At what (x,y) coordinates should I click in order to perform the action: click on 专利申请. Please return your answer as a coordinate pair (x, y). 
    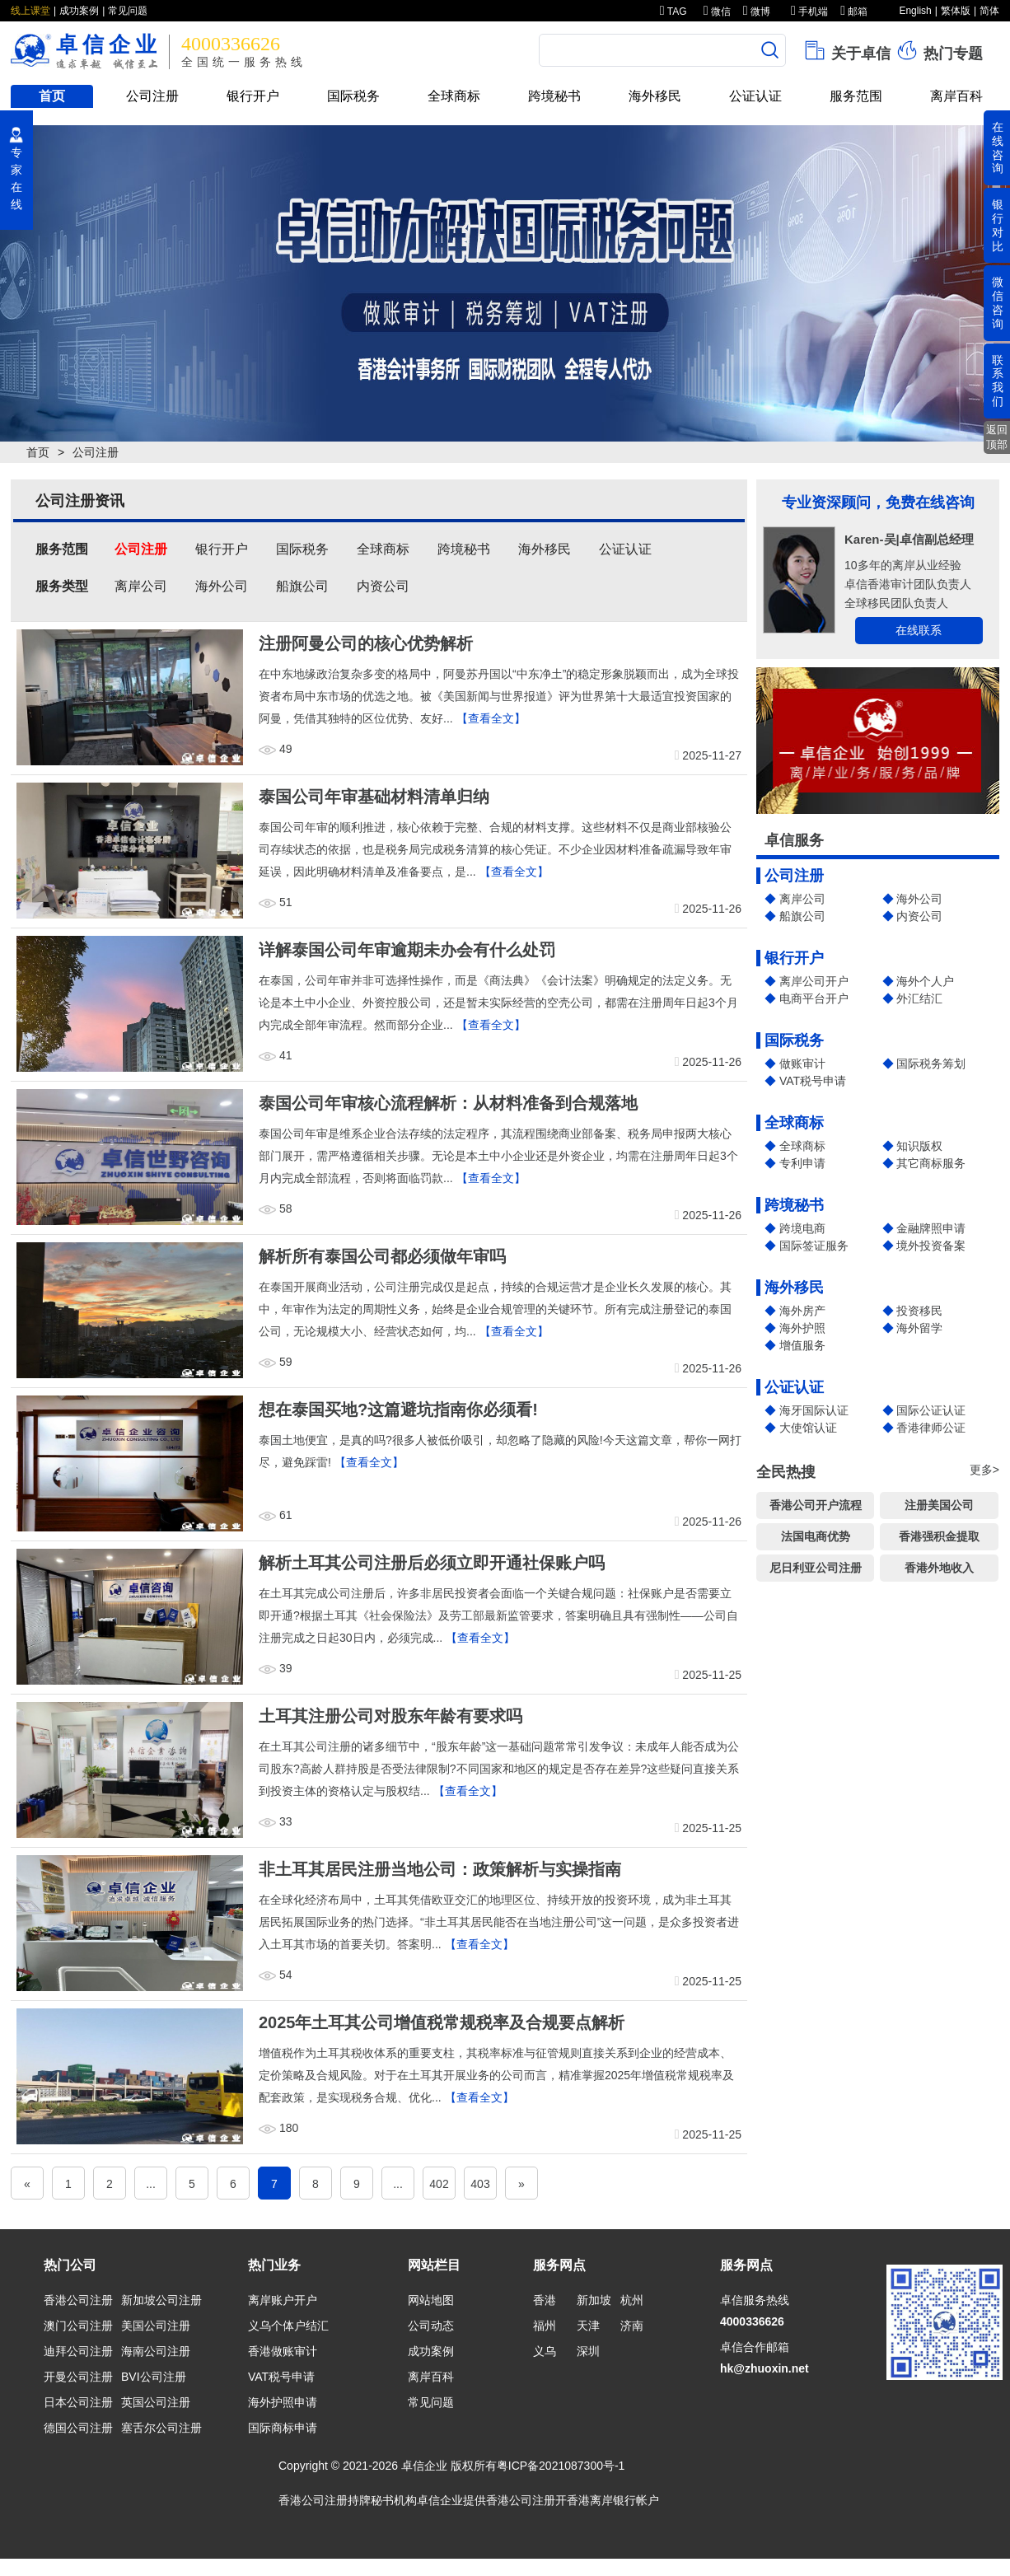
    Looking at the image, I should click on (802, 1163).